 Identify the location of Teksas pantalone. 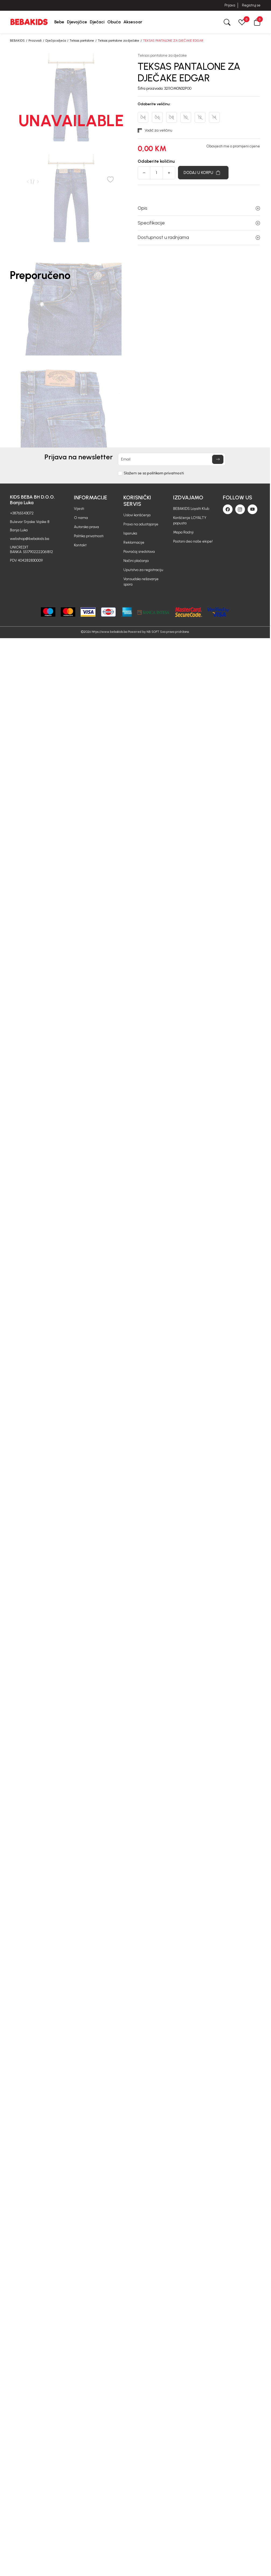
(82, 40).